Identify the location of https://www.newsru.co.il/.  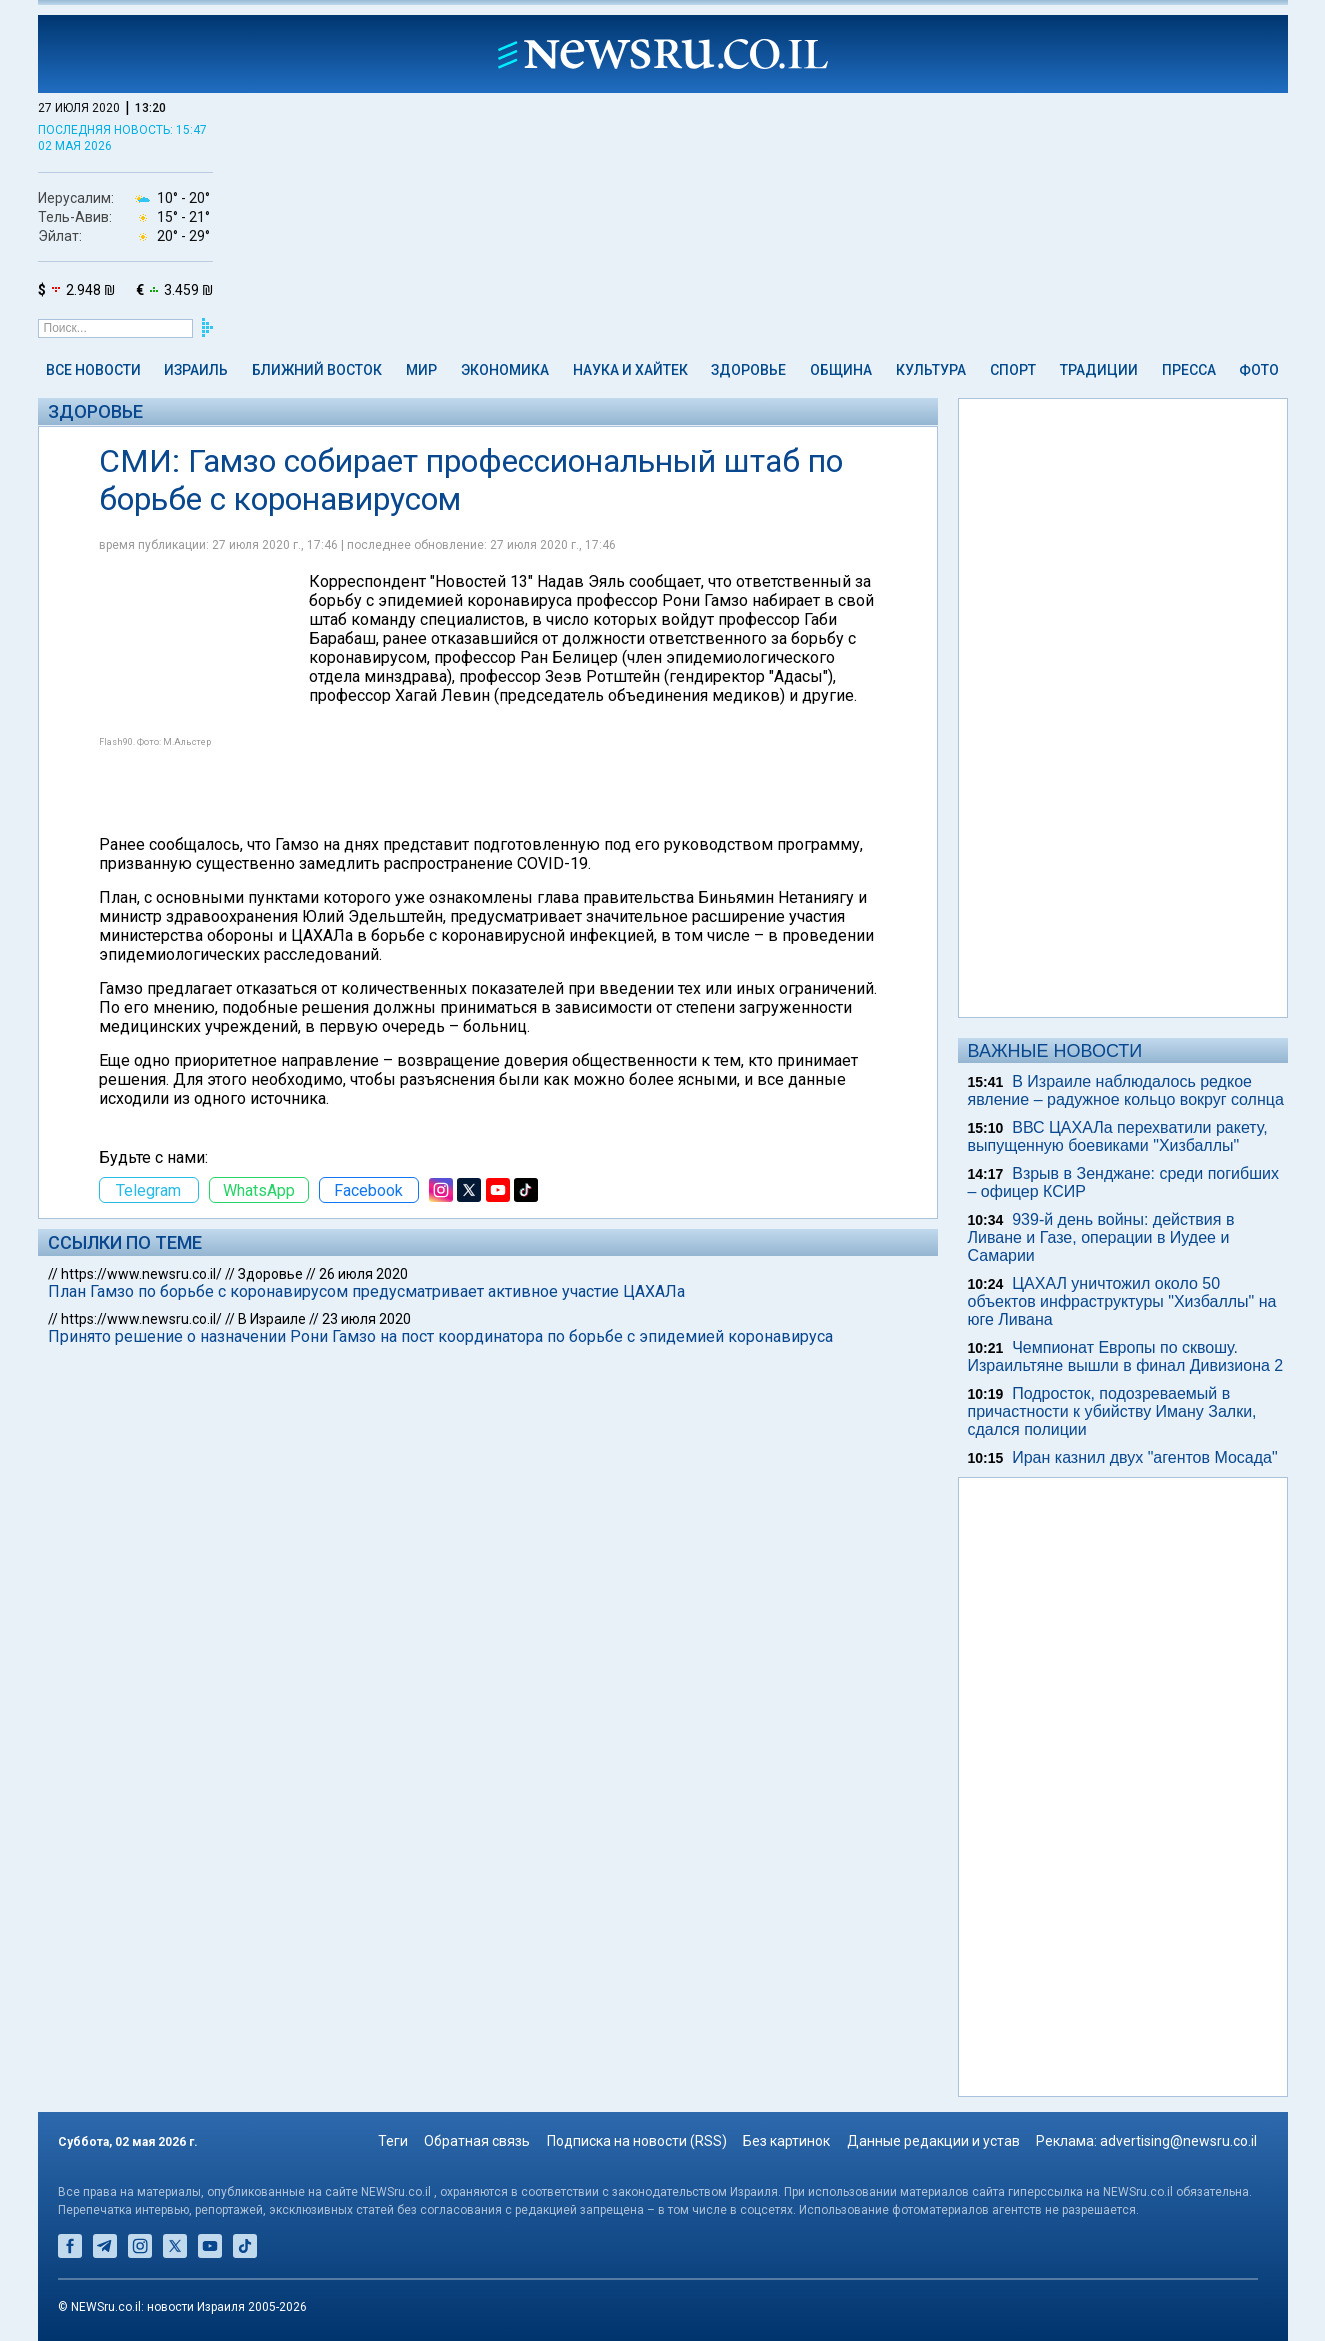
(141, 1274).